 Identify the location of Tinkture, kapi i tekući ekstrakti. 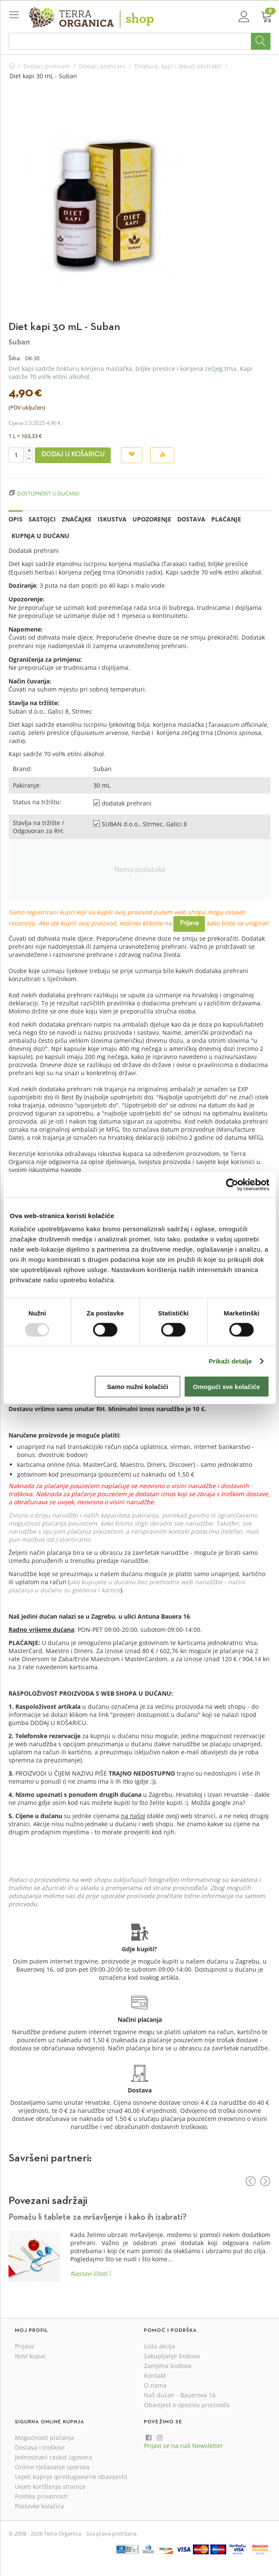
(177, 66).